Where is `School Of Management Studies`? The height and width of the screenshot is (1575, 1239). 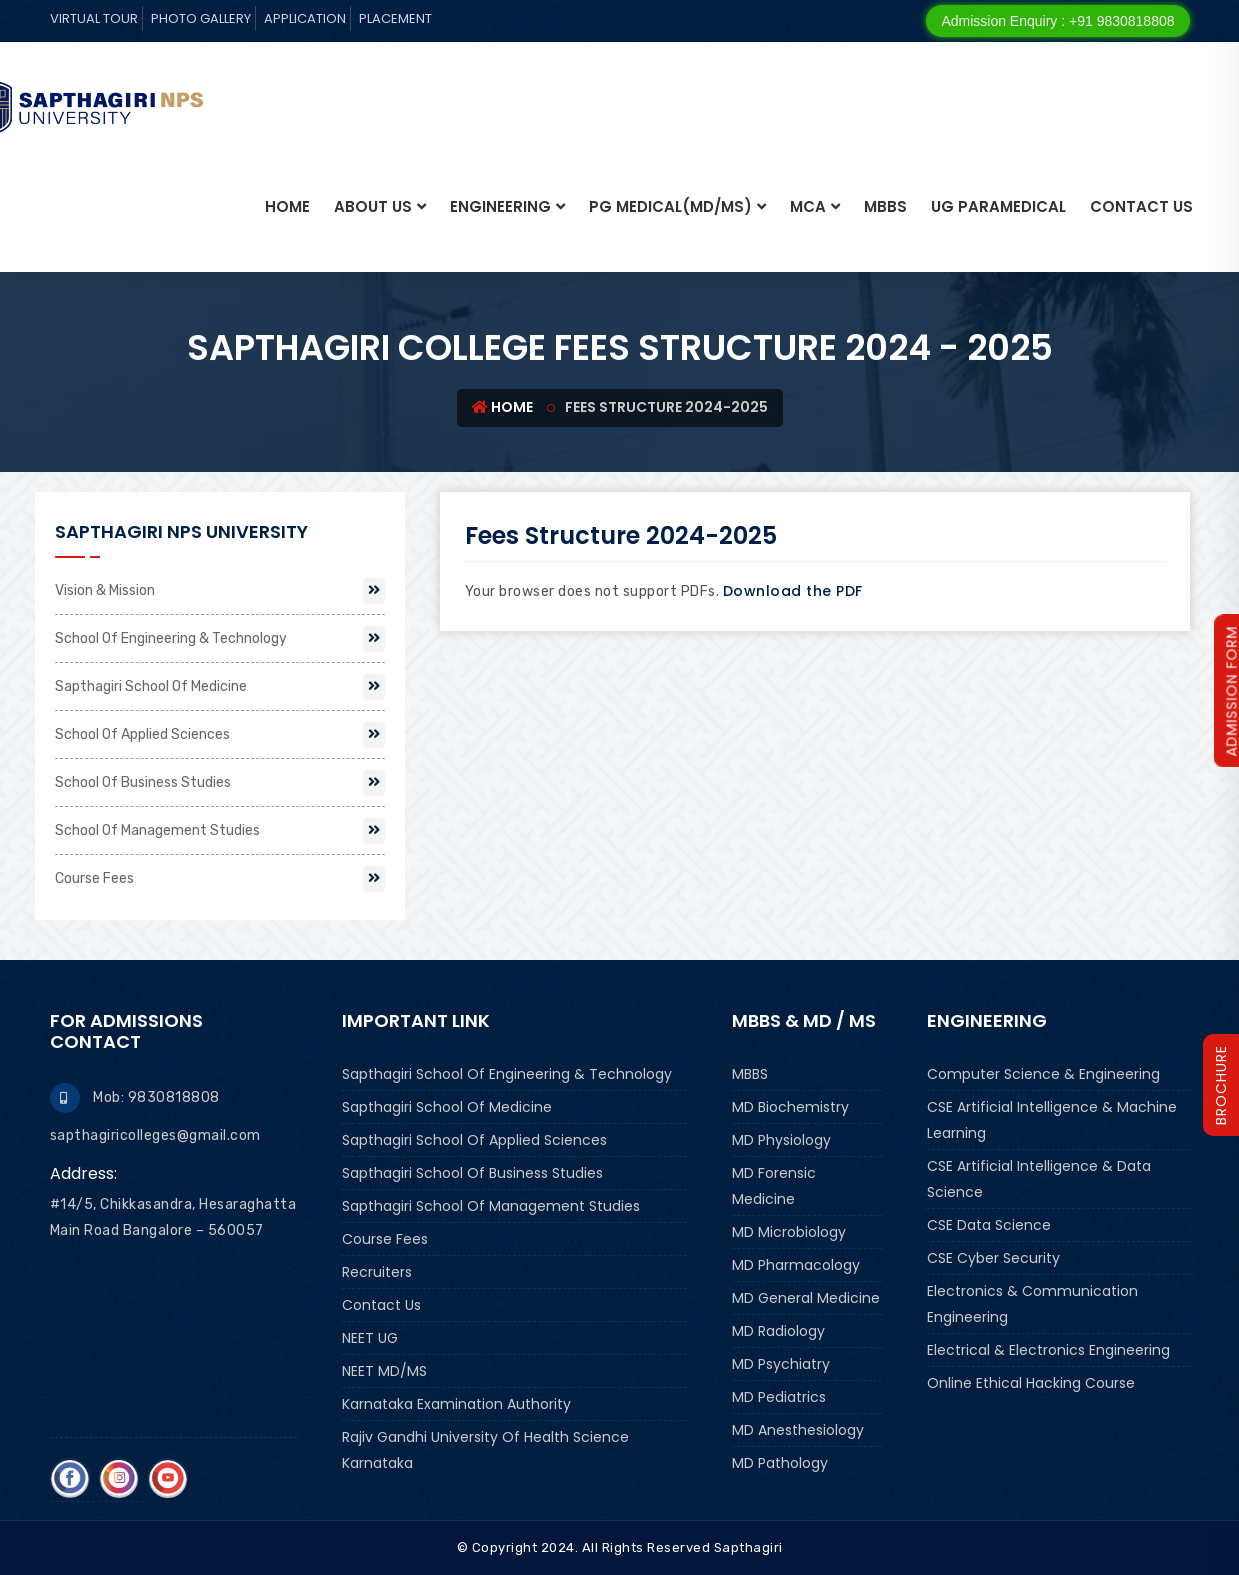
School Of Management Studies is located at coordinates (220, 831).